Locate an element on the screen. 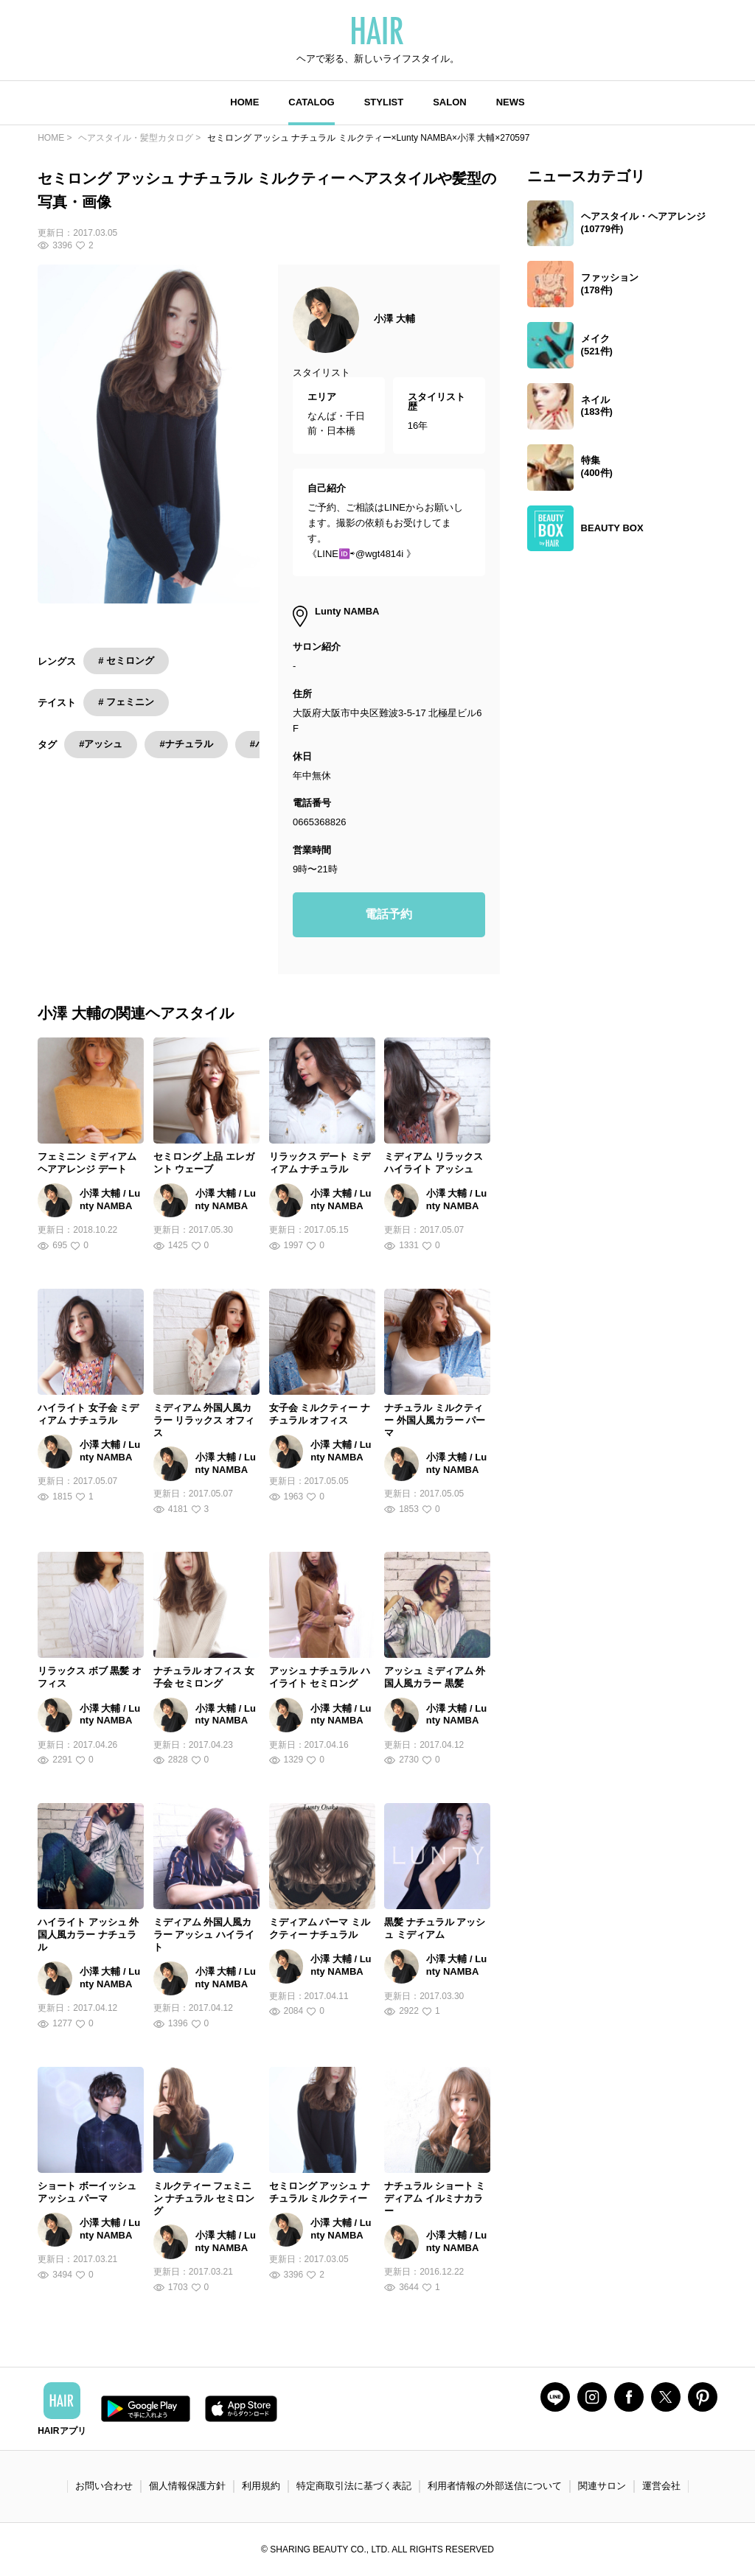 This screenshot has height=2576, width=755. 利用規約 is located at coordinates (261, 2485).